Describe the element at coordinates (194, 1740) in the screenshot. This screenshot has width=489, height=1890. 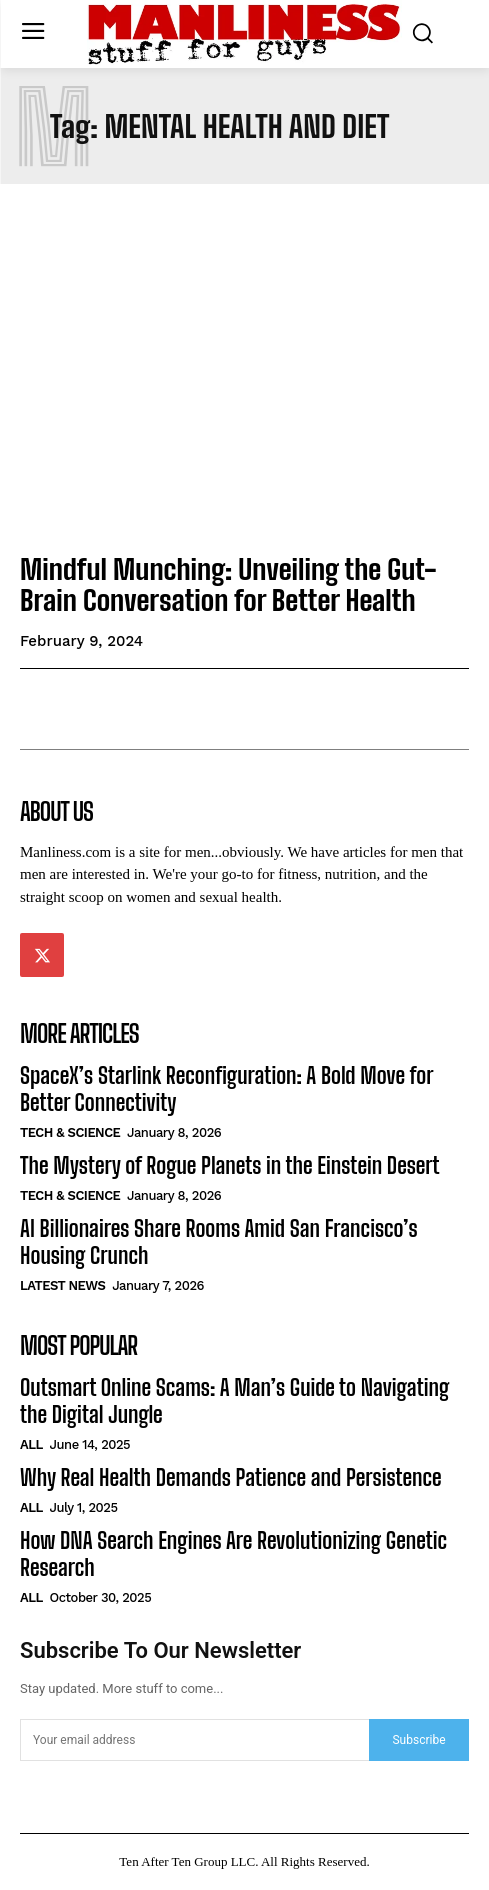
I see `[email]` at that location.